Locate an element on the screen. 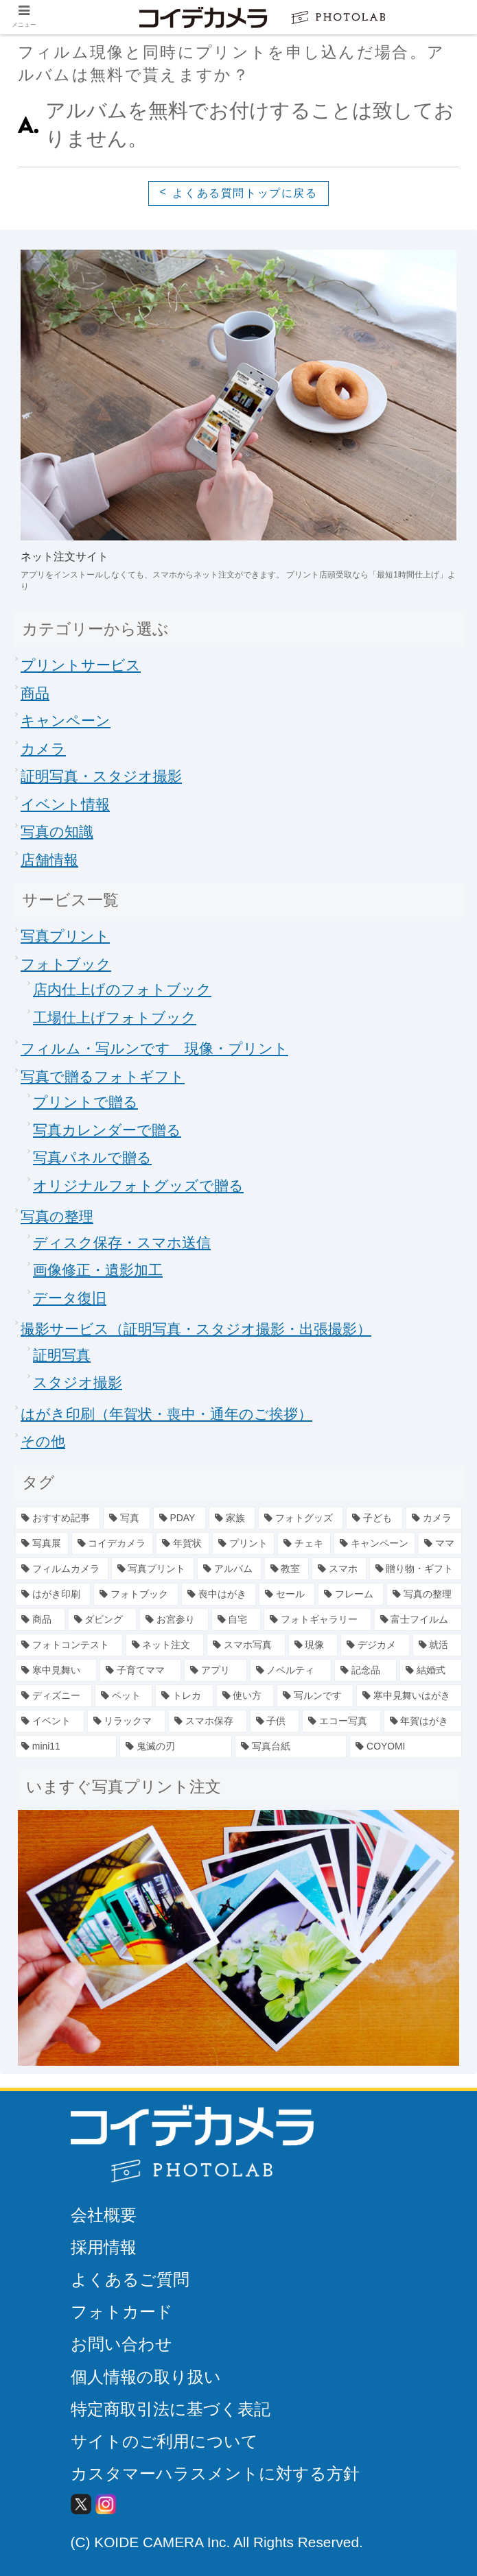  [フィルムカメラ (12個の項目)] is located at coordinates (61, 1569).